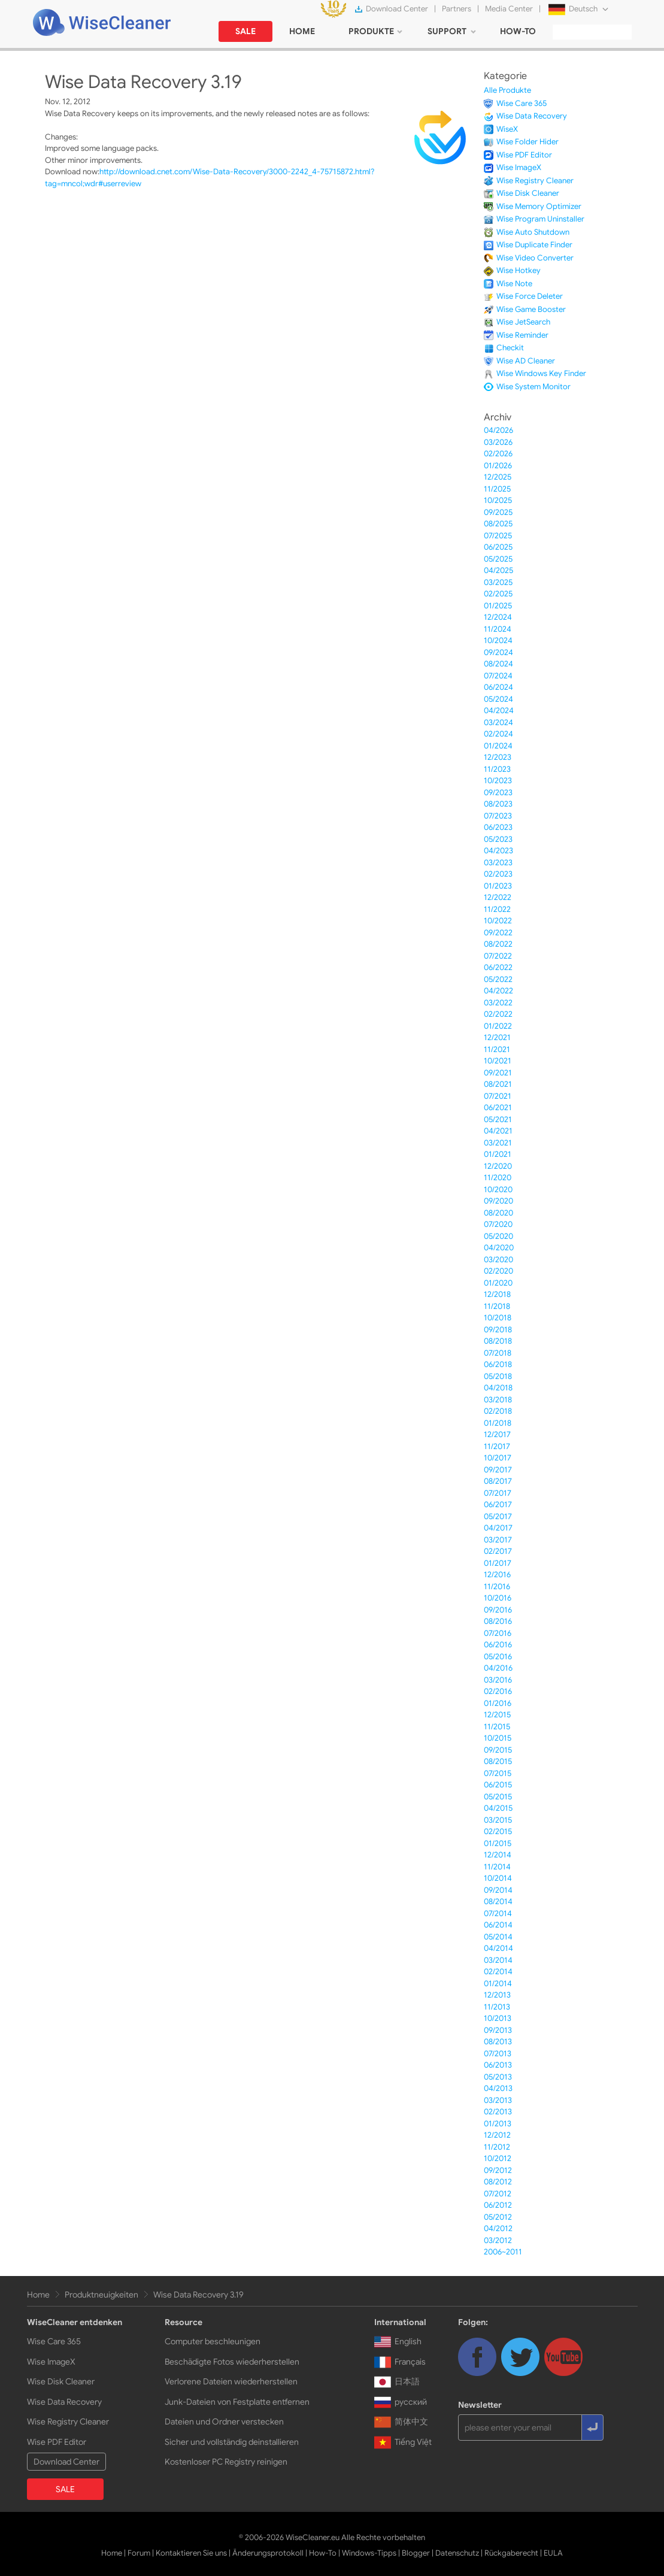 The height and width of the screenshot is (2576, 664). I want to click on Forum, so click(139, 2553).